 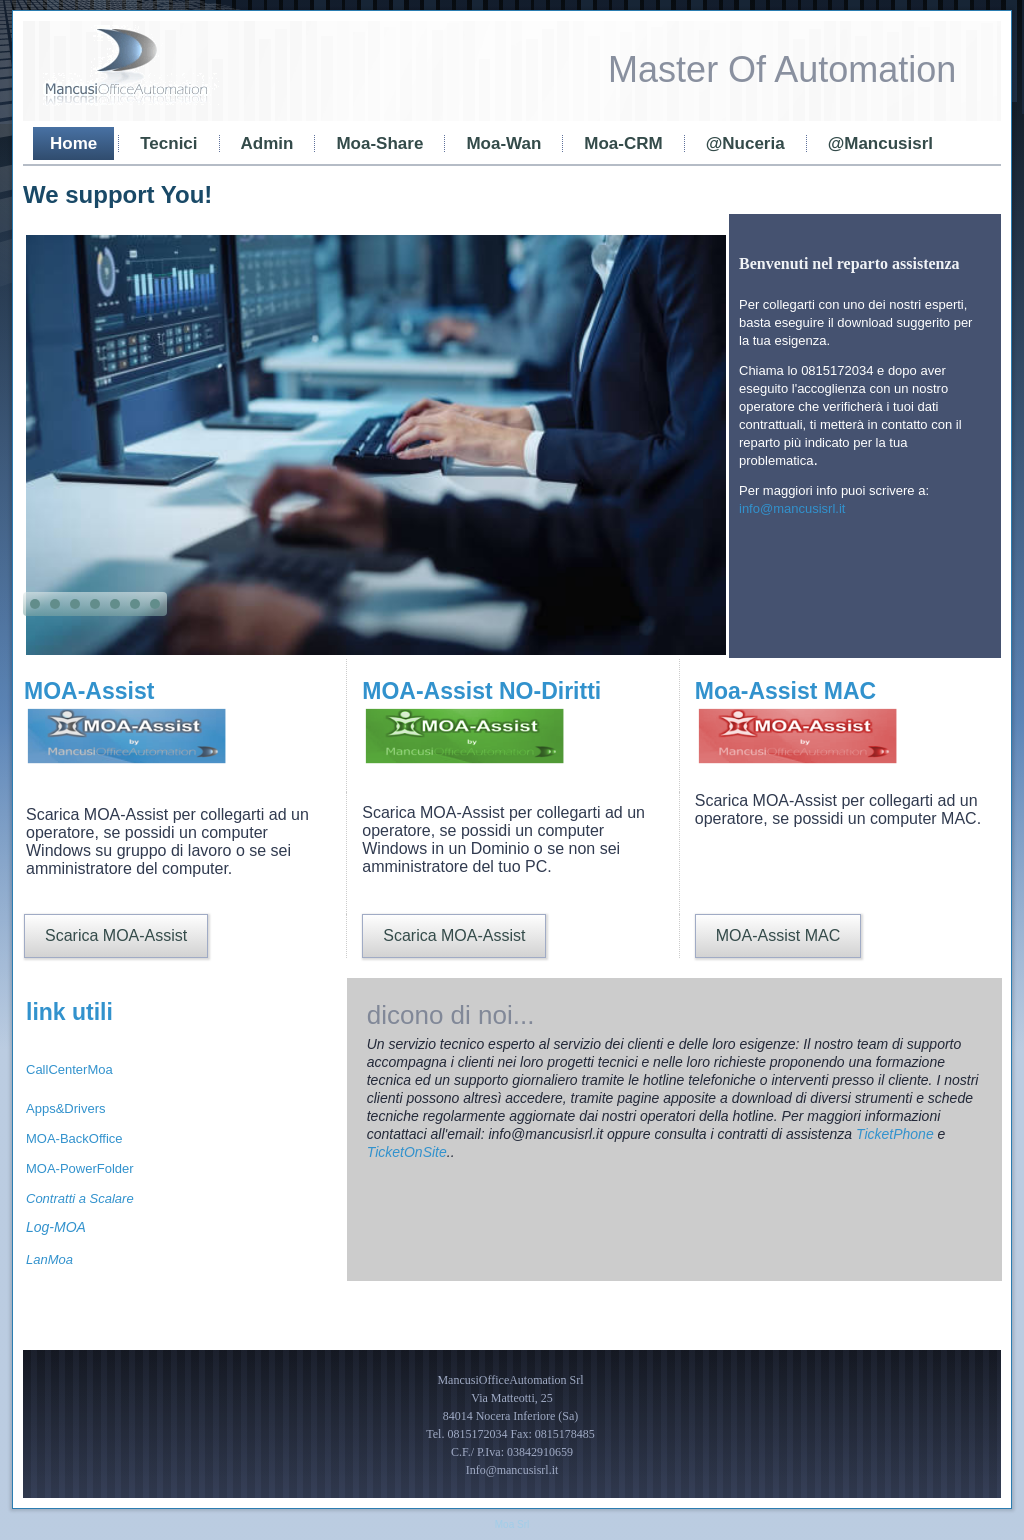 What do you see at coordinates (782, 69) in the screenshot?
I see `Master Of Automation` at bounding box center [782, 69].